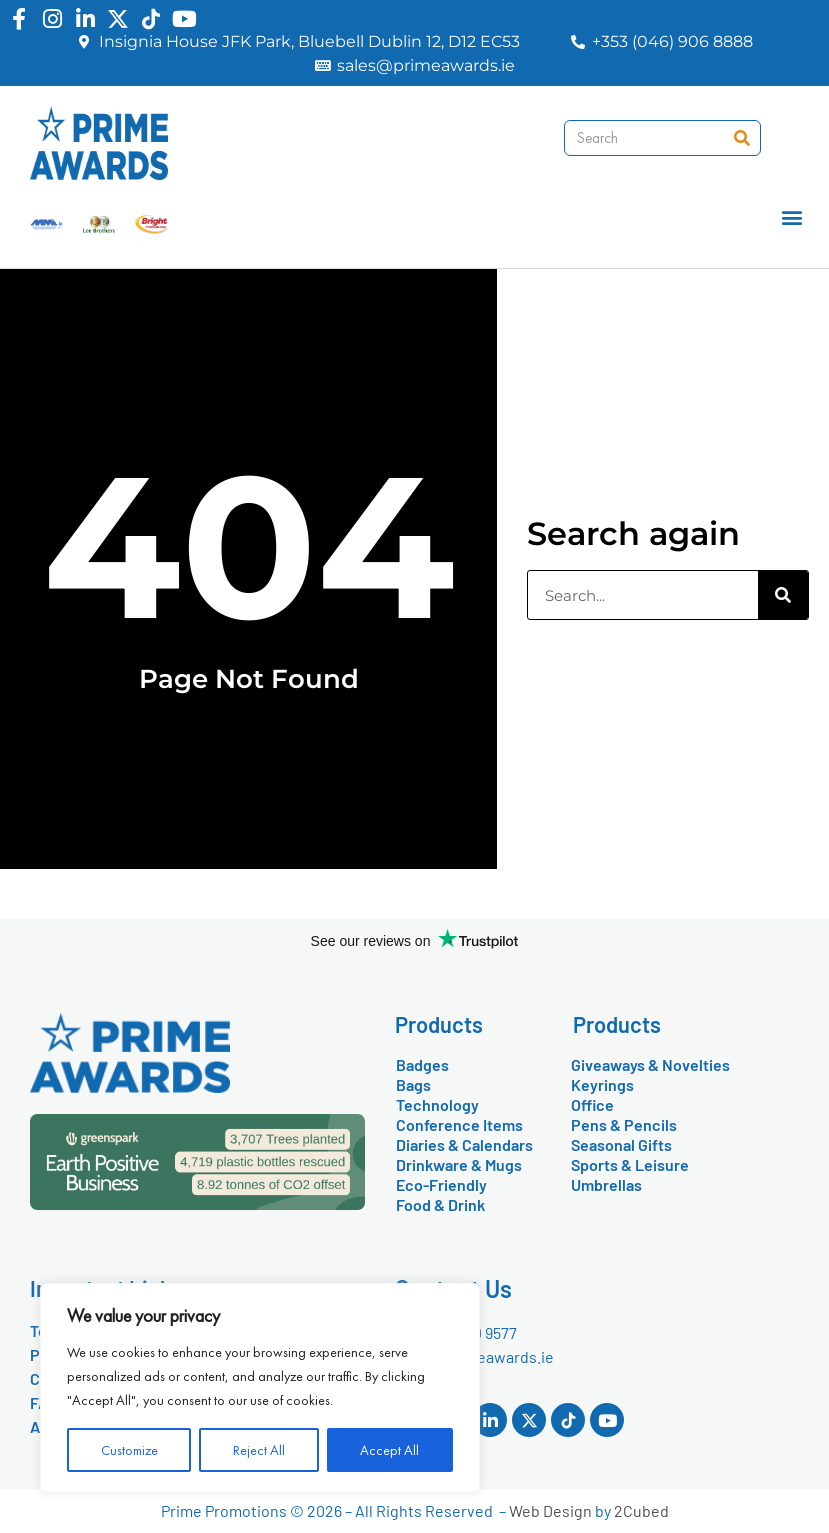 The width and height of the screenshot is (829, 1533). Describe the element at coordinates (621, 1144) in the screenshot. I see `Seasonal Gifts` at that location.